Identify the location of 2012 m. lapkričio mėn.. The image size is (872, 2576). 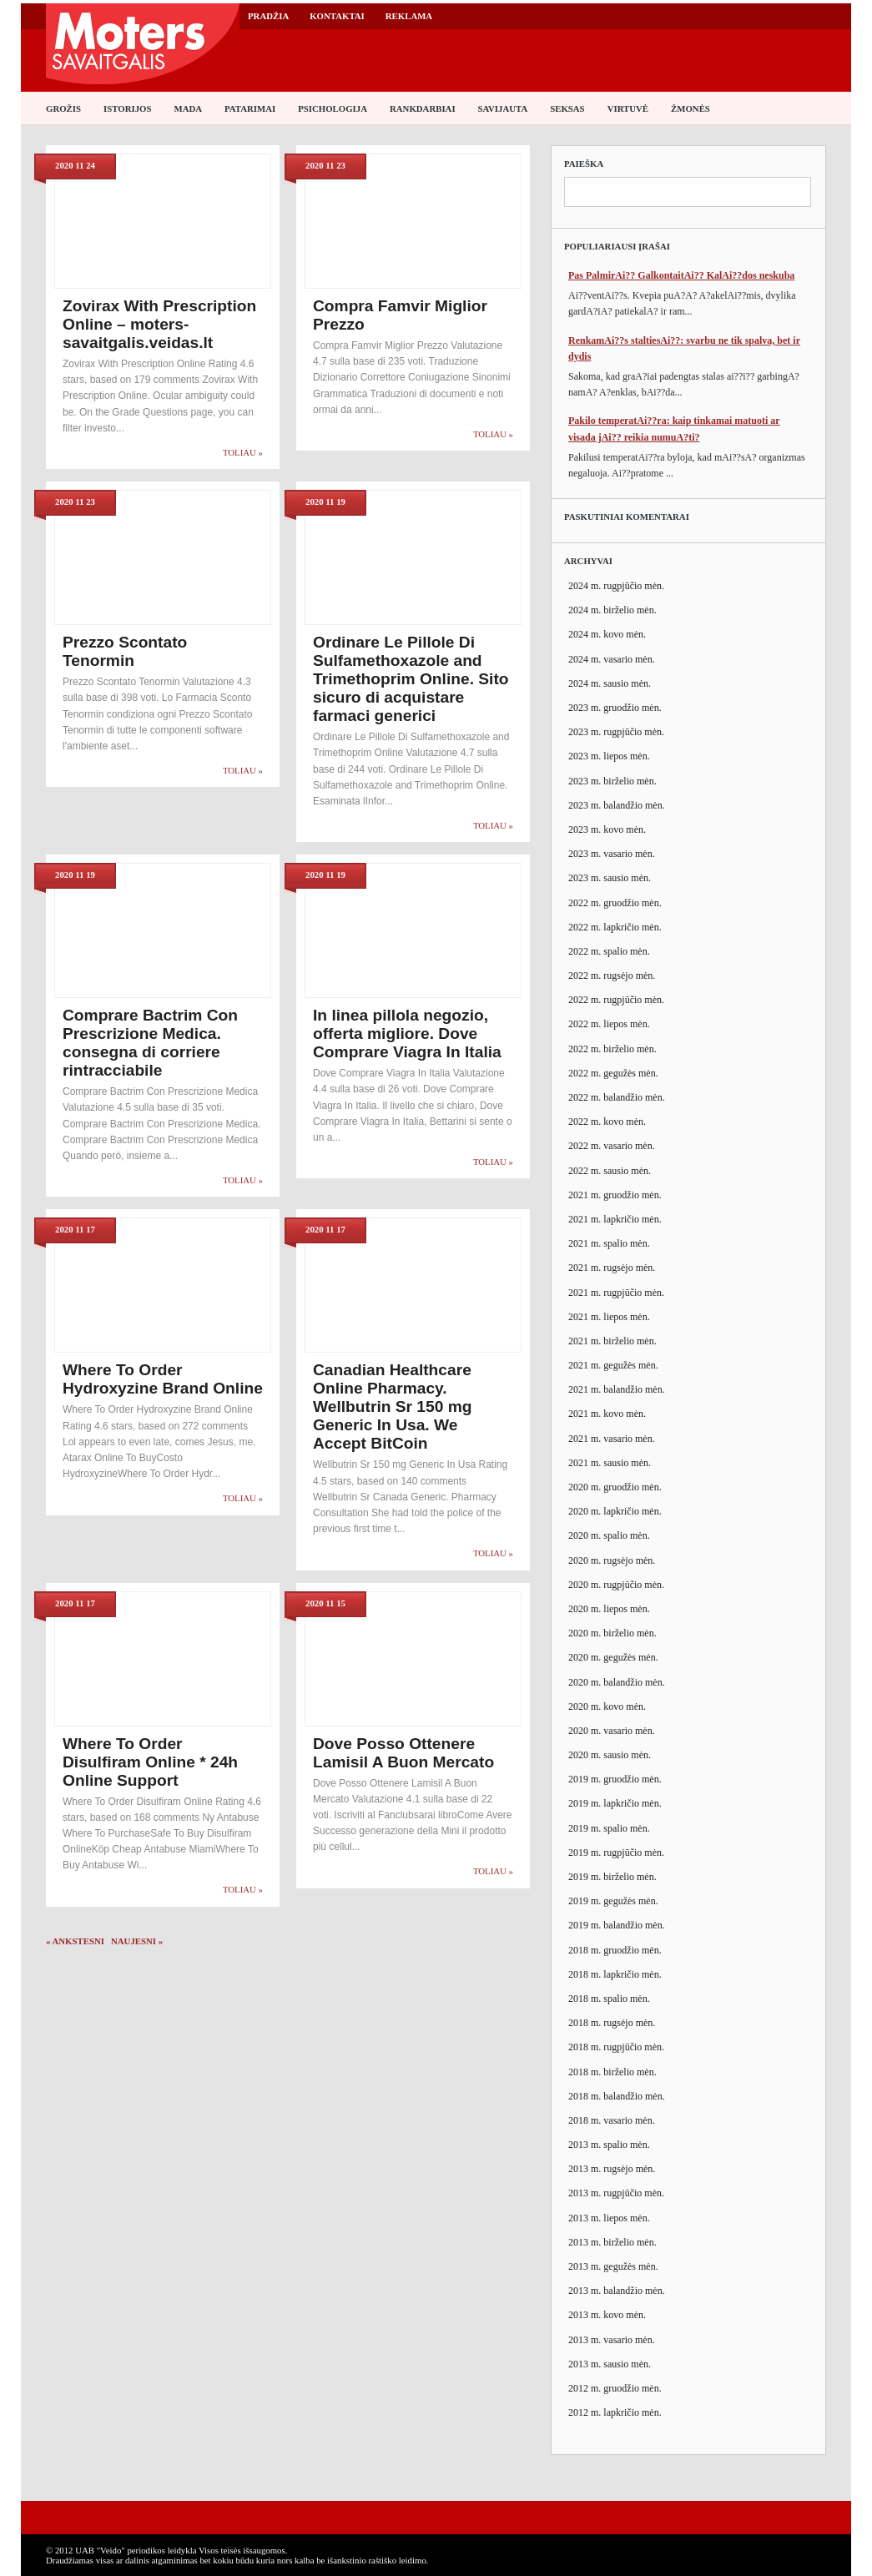
(615, 2412).